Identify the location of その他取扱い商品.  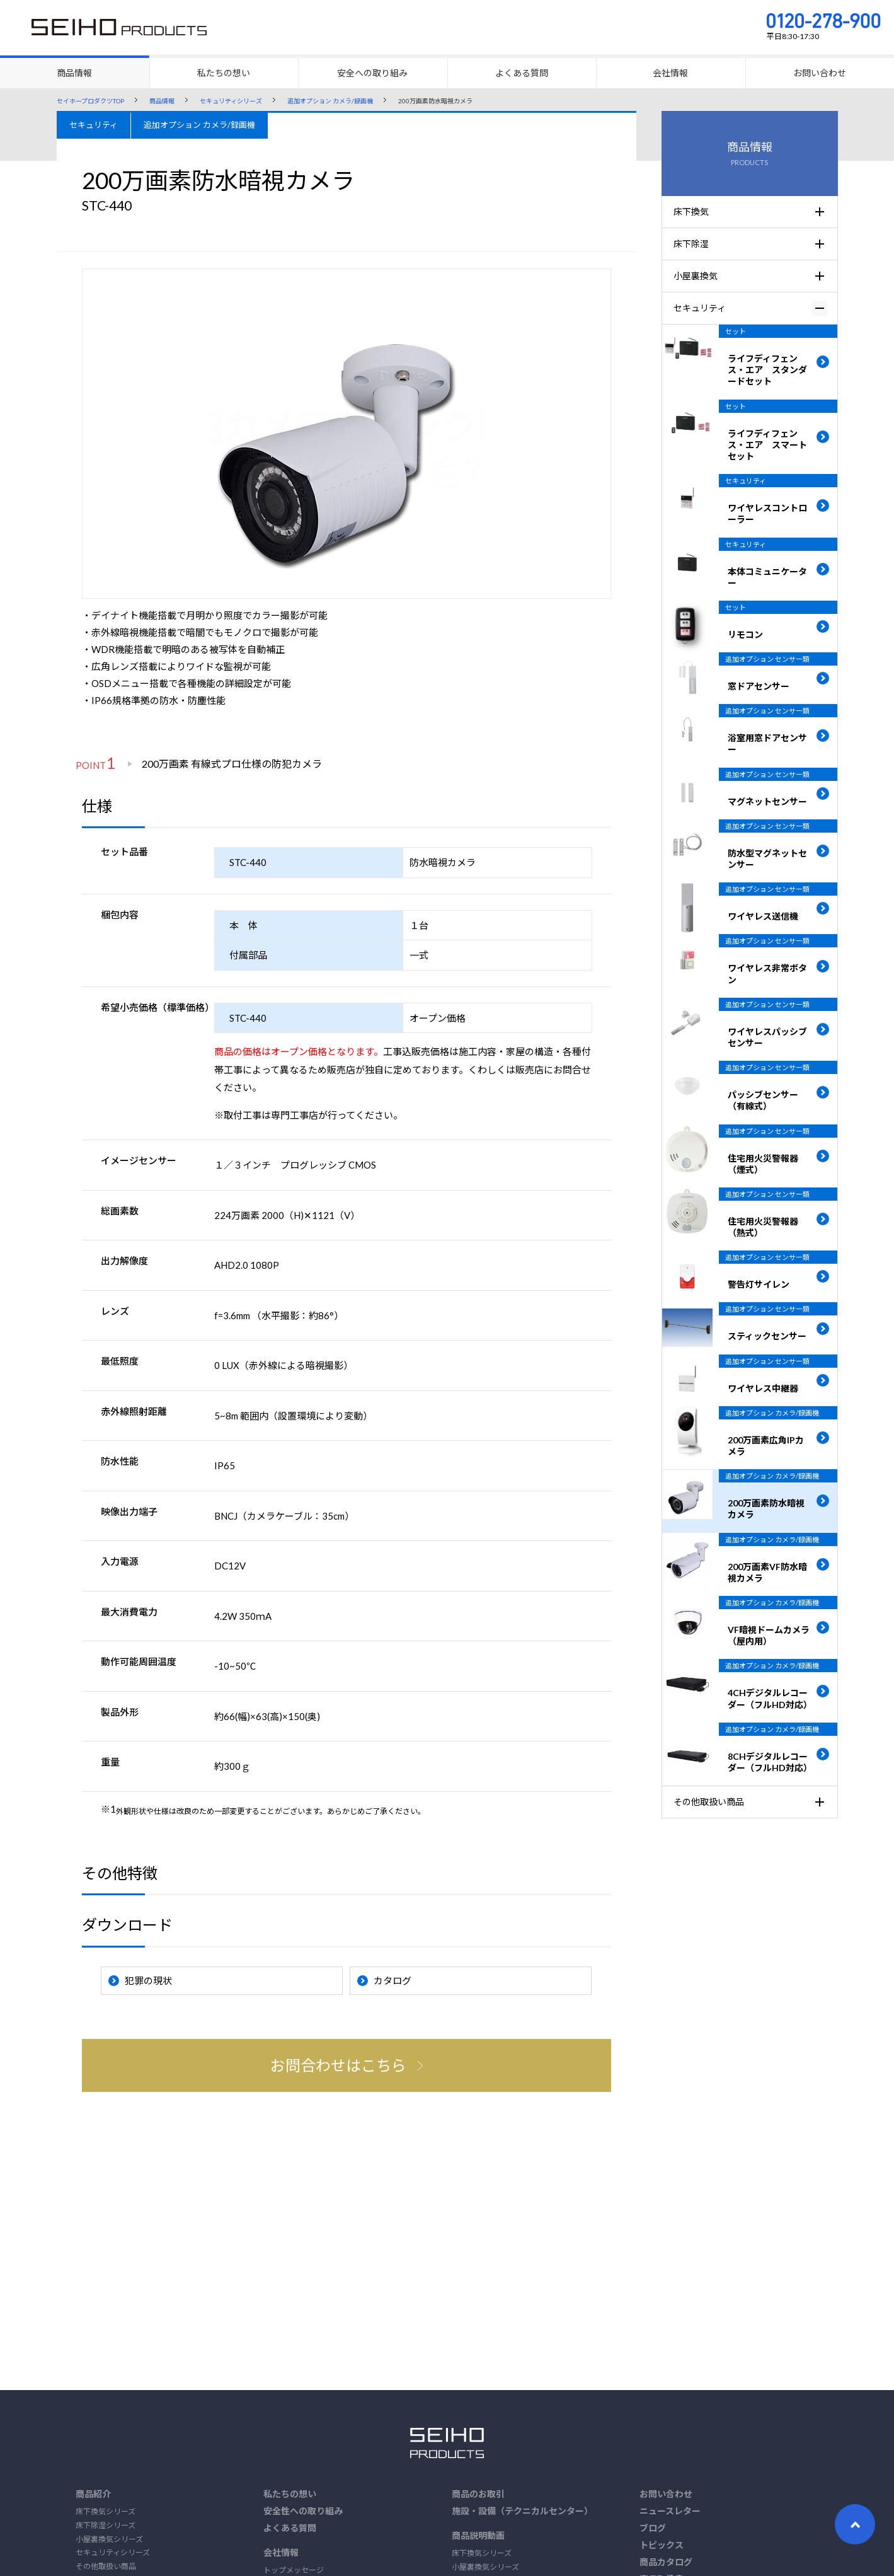
(106, 2566).